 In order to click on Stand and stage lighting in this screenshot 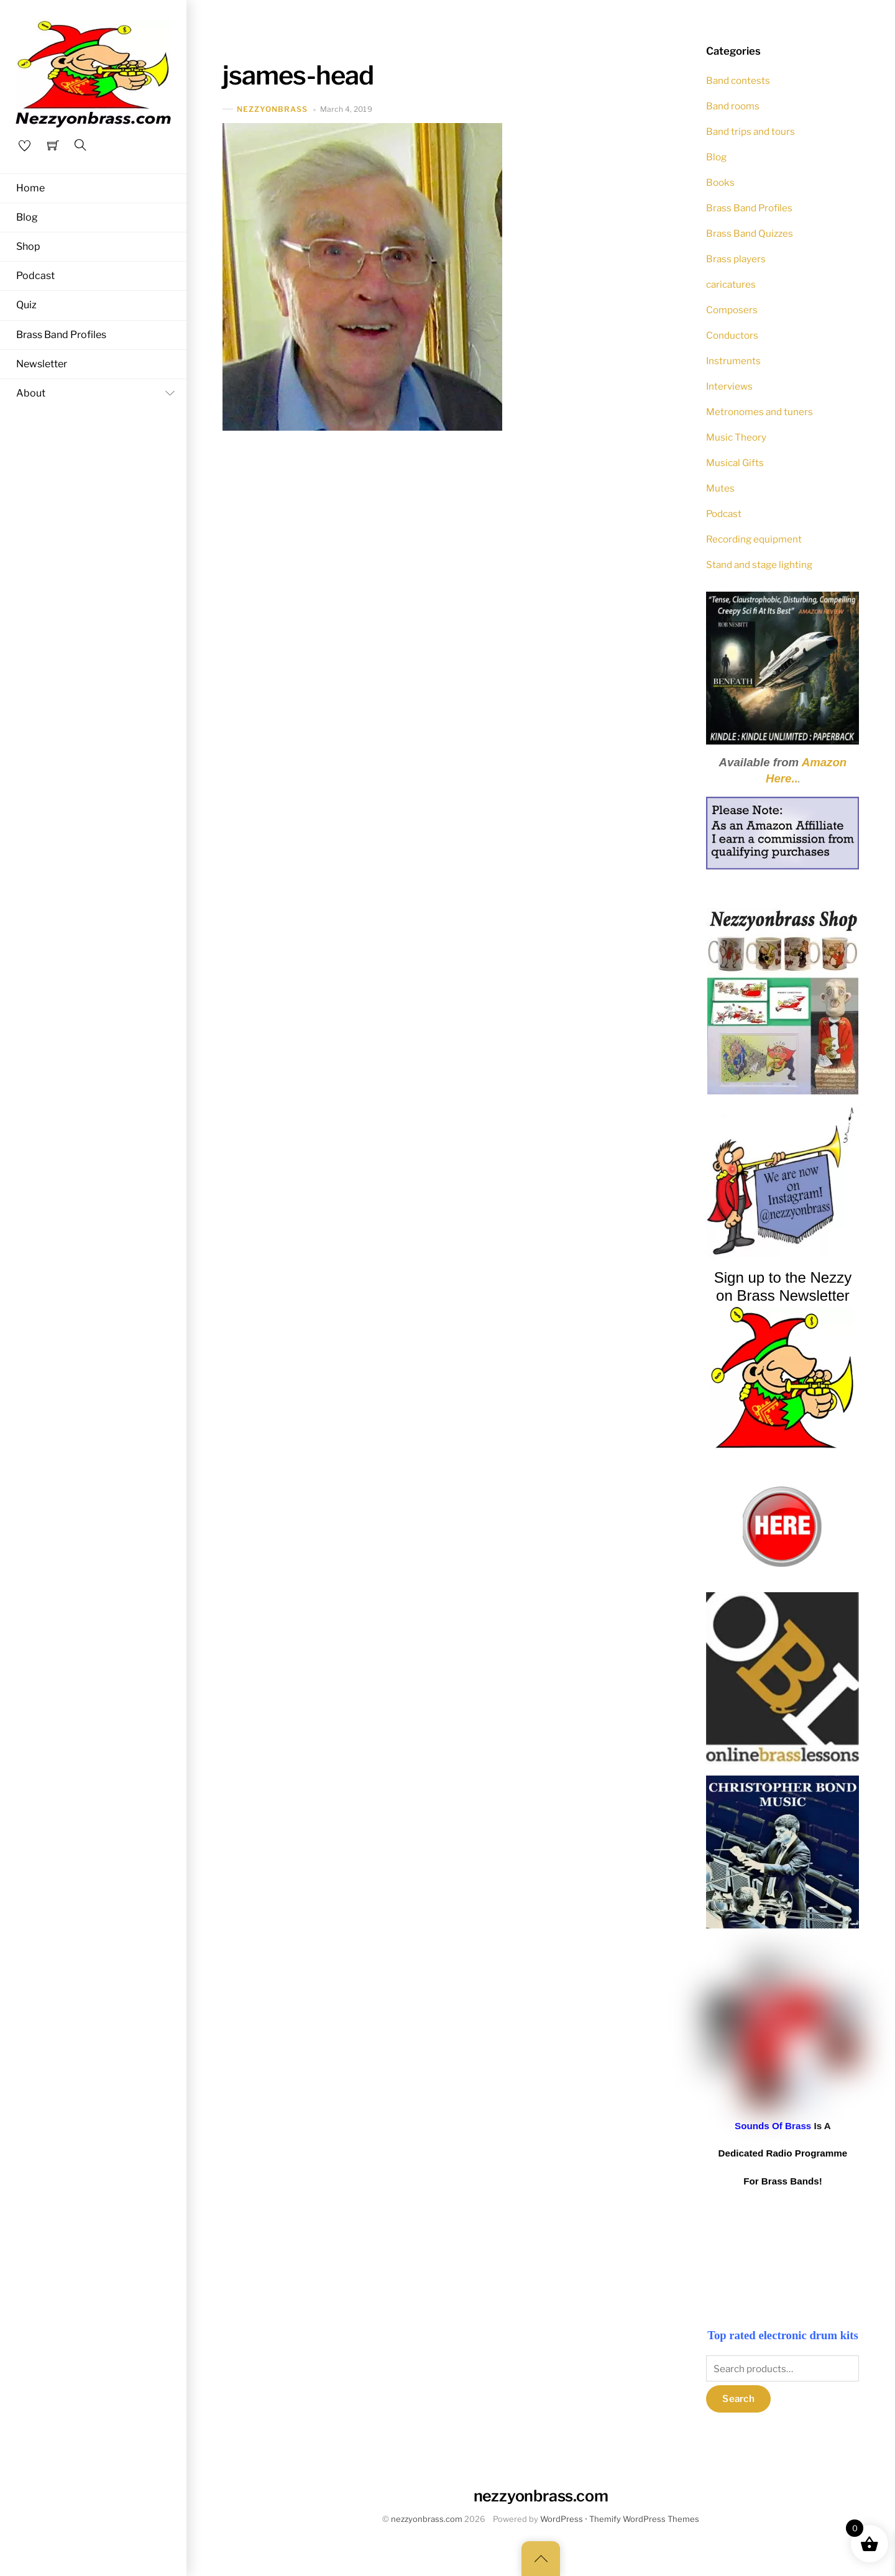, I will do `click(759, 565)`.